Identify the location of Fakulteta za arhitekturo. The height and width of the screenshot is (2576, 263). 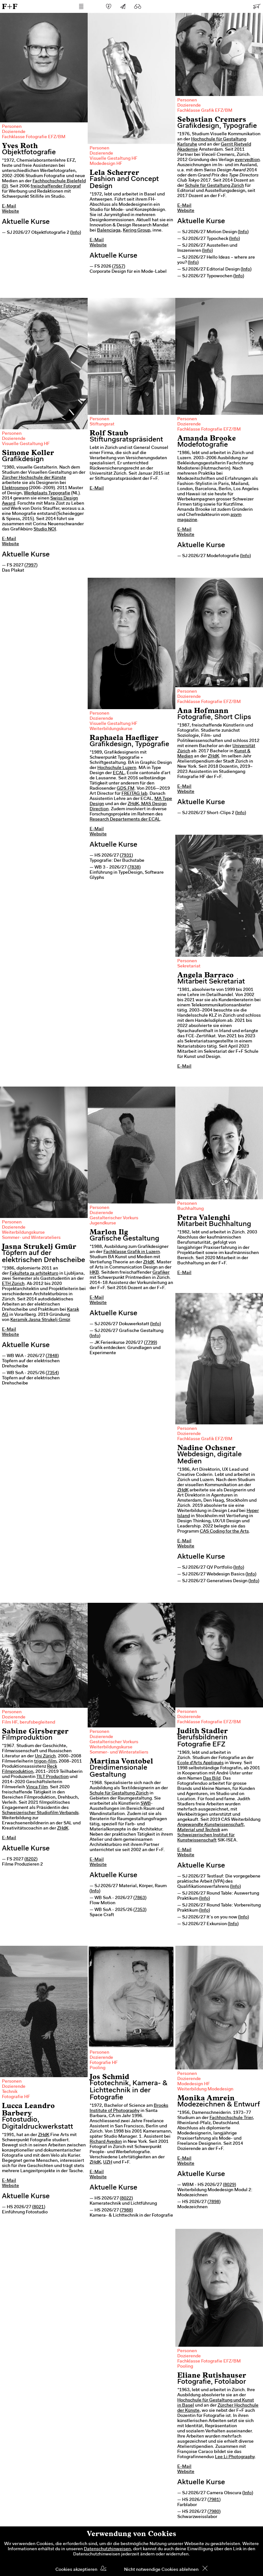
(34, 1273).